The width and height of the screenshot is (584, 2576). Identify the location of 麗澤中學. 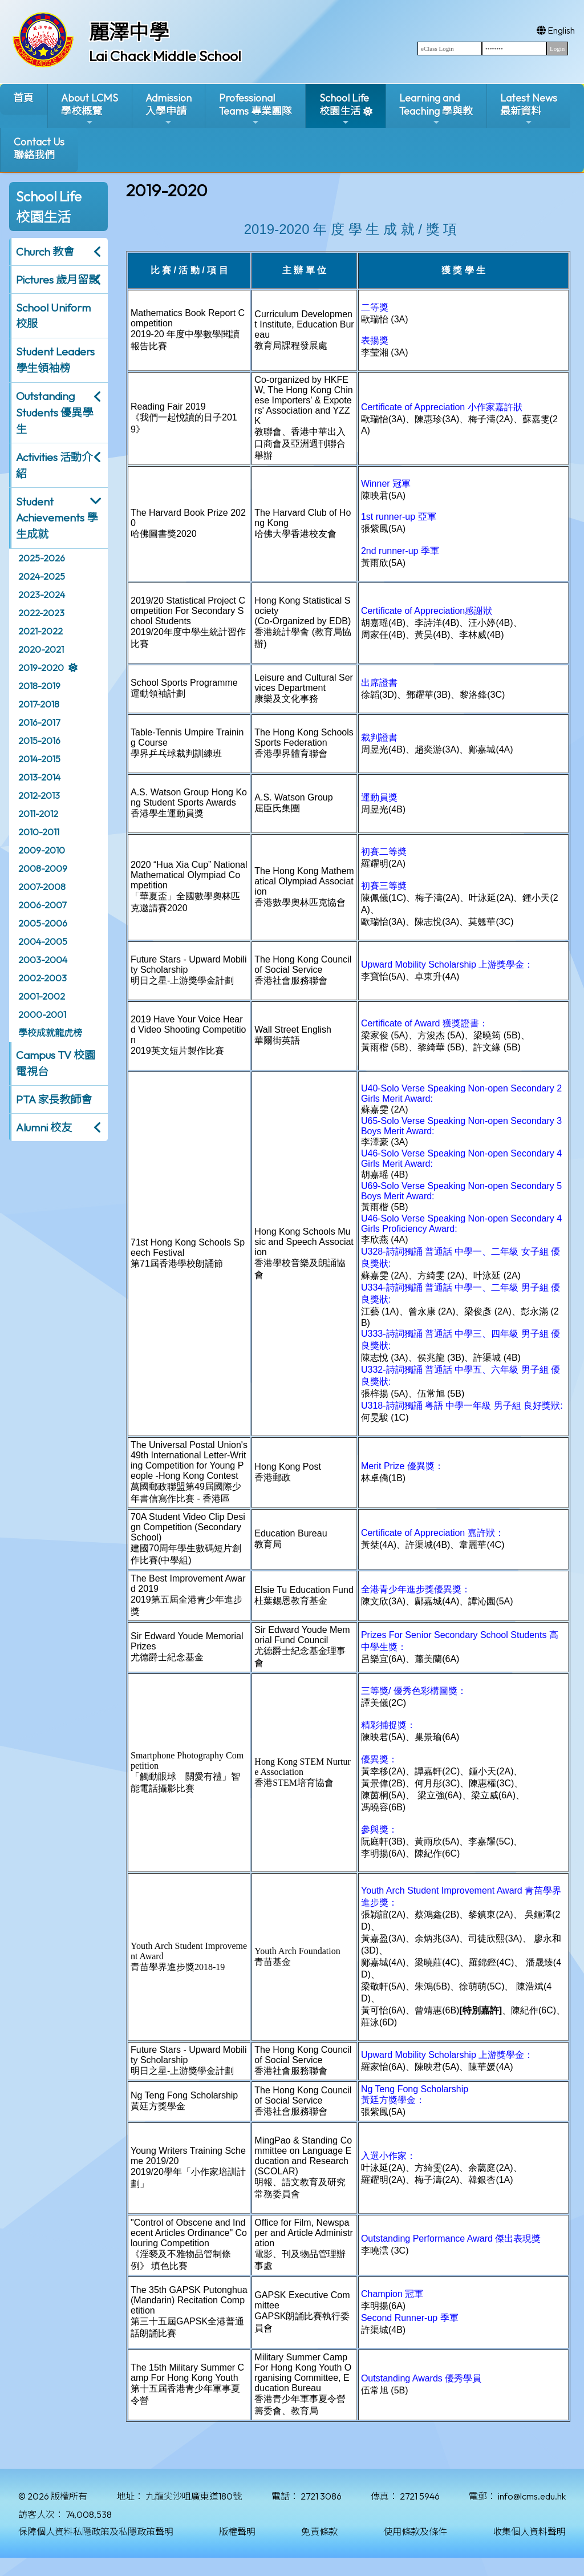
(129, 32).